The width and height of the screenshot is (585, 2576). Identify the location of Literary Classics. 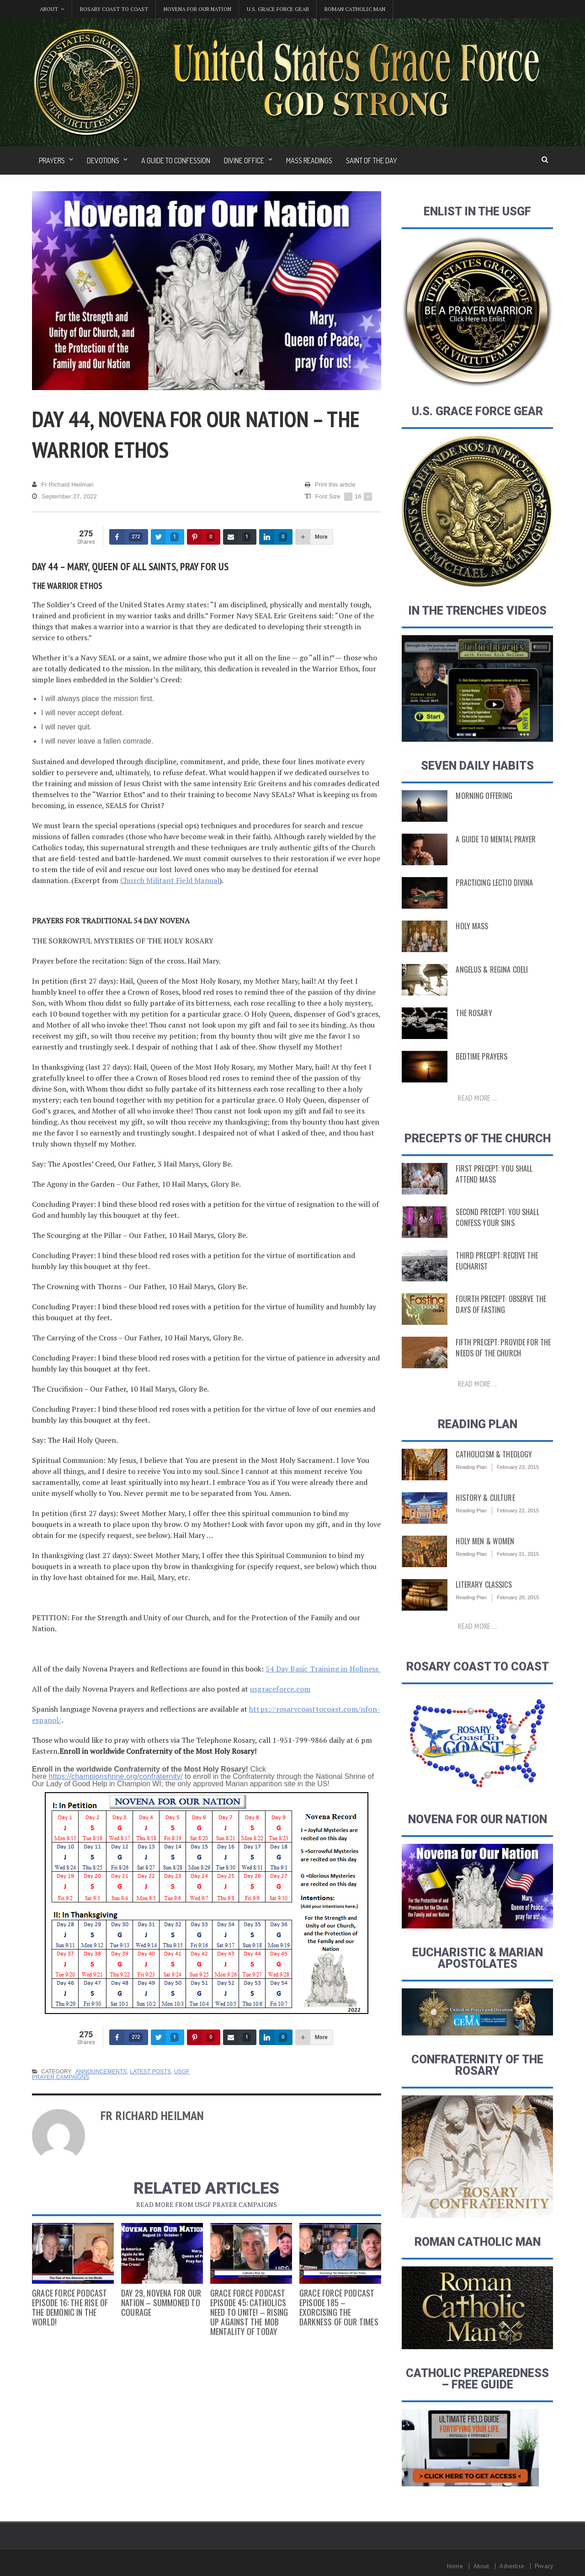
(482, 1584).